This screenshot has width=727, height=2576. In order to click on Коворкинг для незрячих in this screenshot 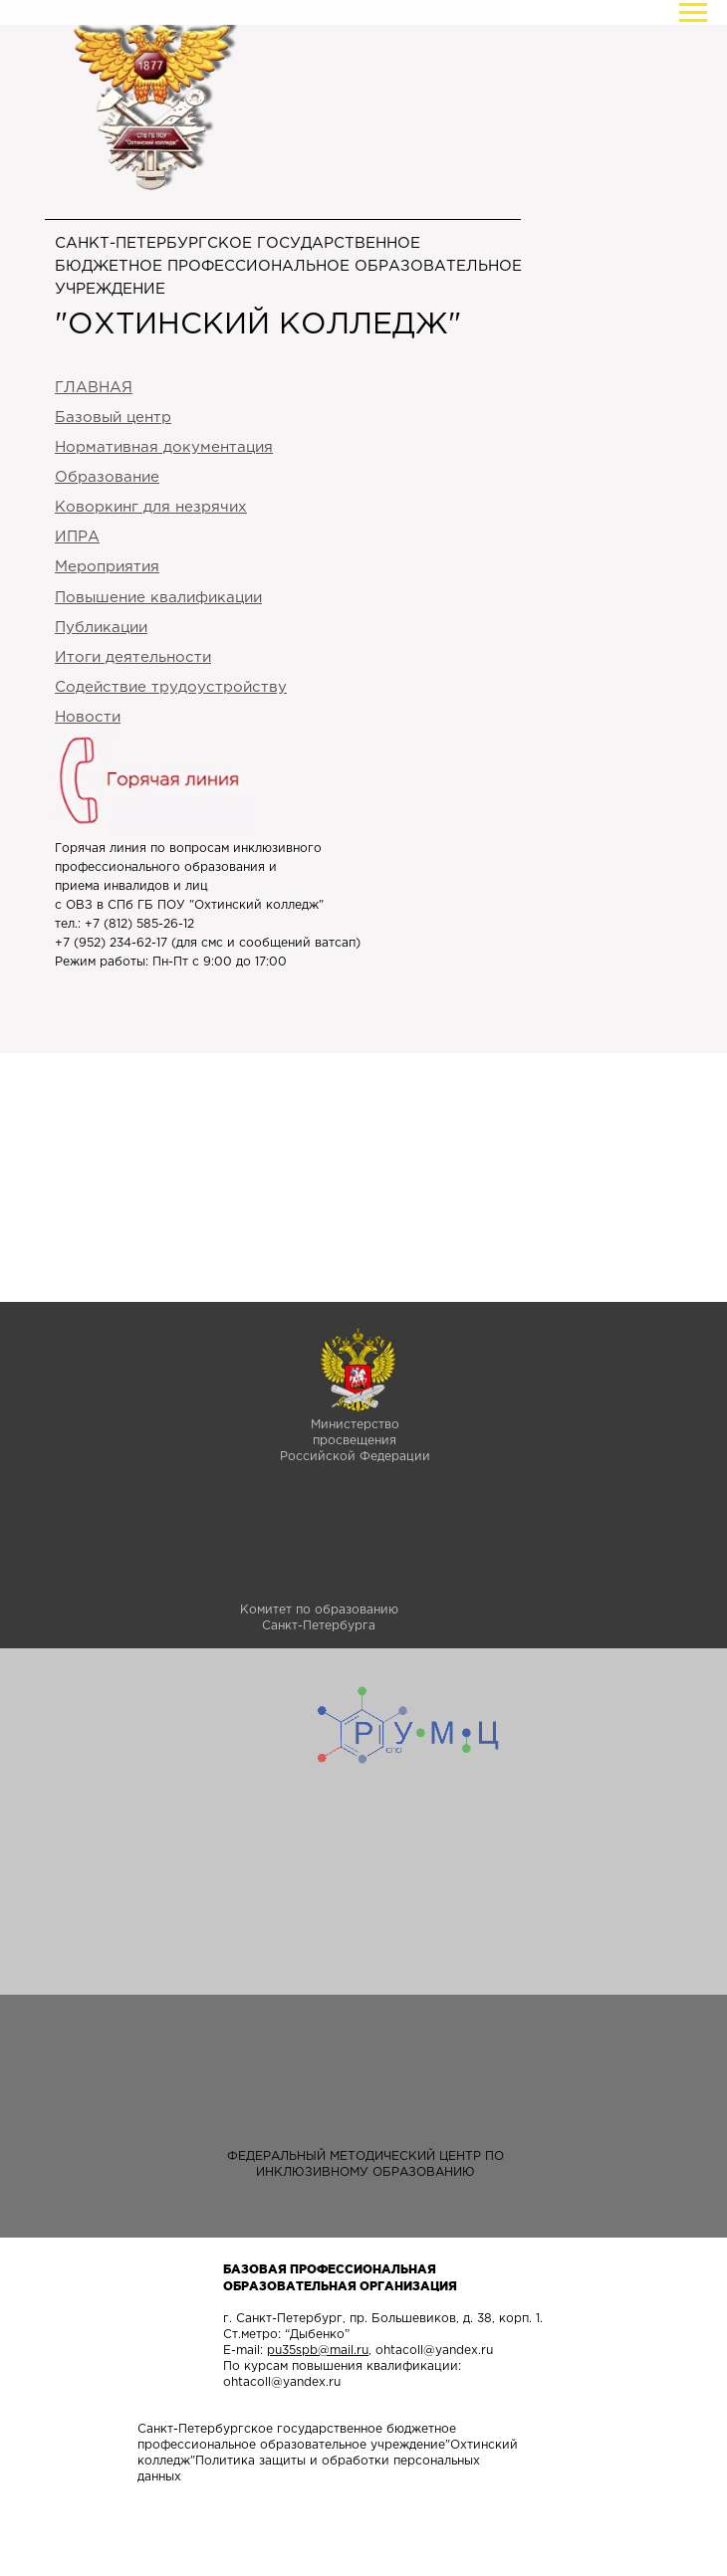, I will do `click(151, 507)`.